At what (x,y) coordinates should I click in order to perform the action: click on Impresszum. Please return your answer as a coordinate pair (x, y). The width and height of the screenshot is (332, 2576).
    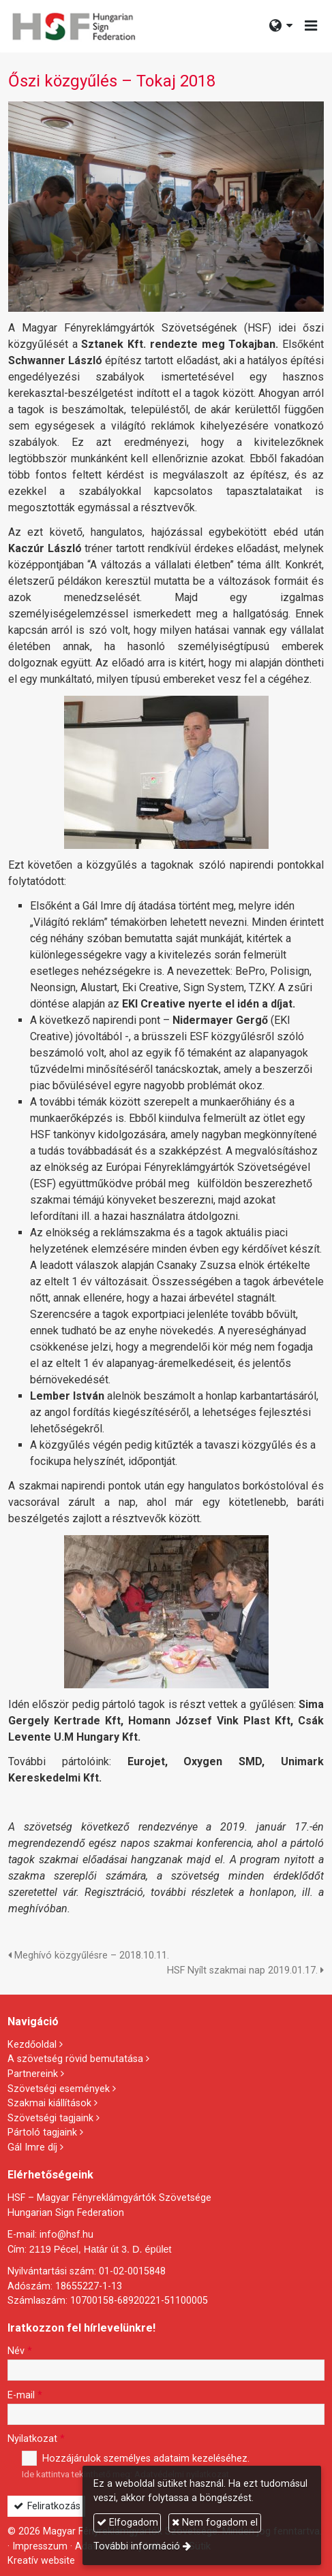
    Looking at the image, I should click on (39, 2546).